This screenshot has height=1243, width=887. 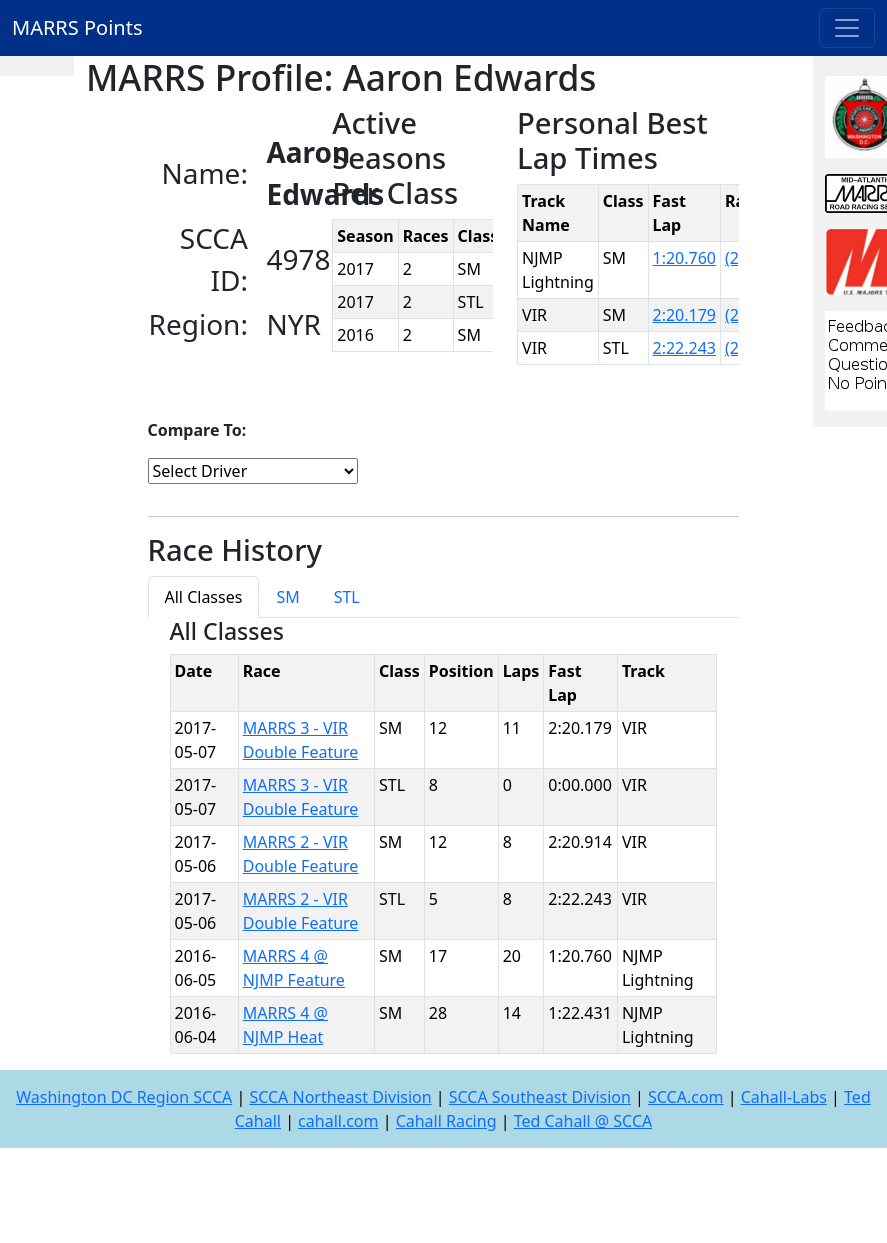 What do you see at coordinates (338, 1121) in the screenshot?
I see `cahall.com` at bounding box center [338, 1121].